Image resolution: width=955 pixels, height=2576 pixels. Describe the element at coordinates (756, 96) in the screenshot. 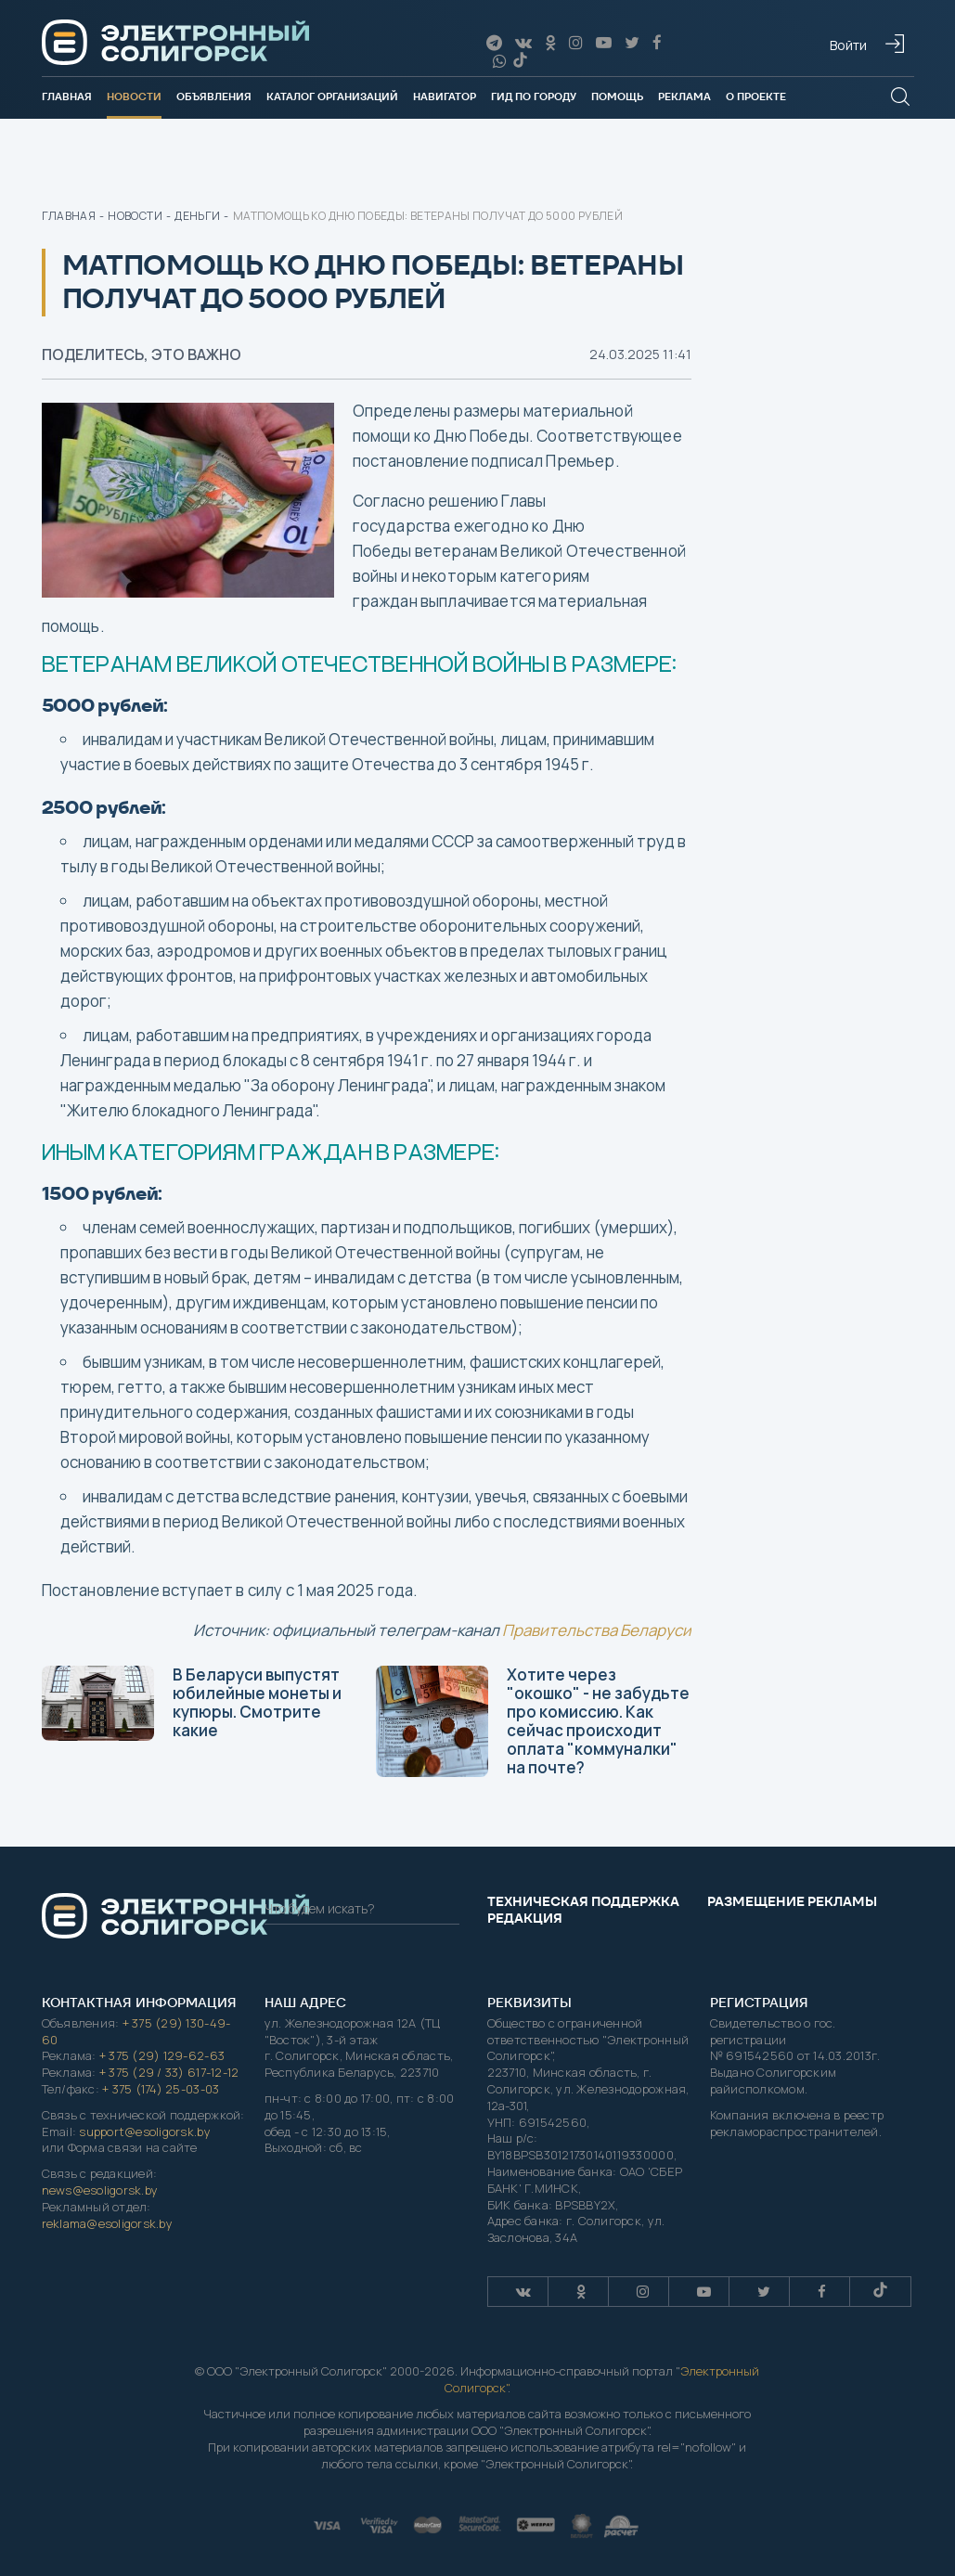

I see `О проекте` at that location.